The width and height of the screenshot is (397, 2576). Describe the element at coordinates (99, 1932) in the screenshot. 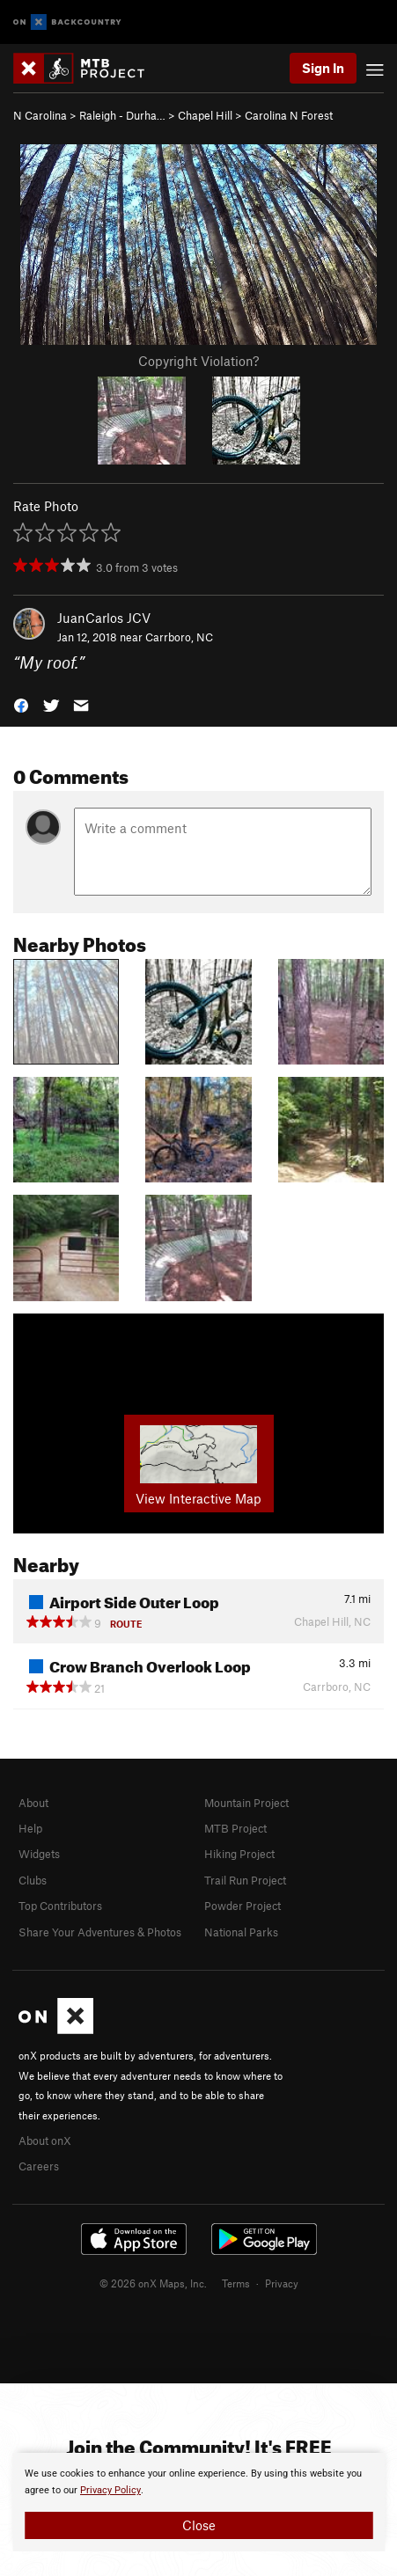

I see `Share Your Adventures & Photos` at that location.